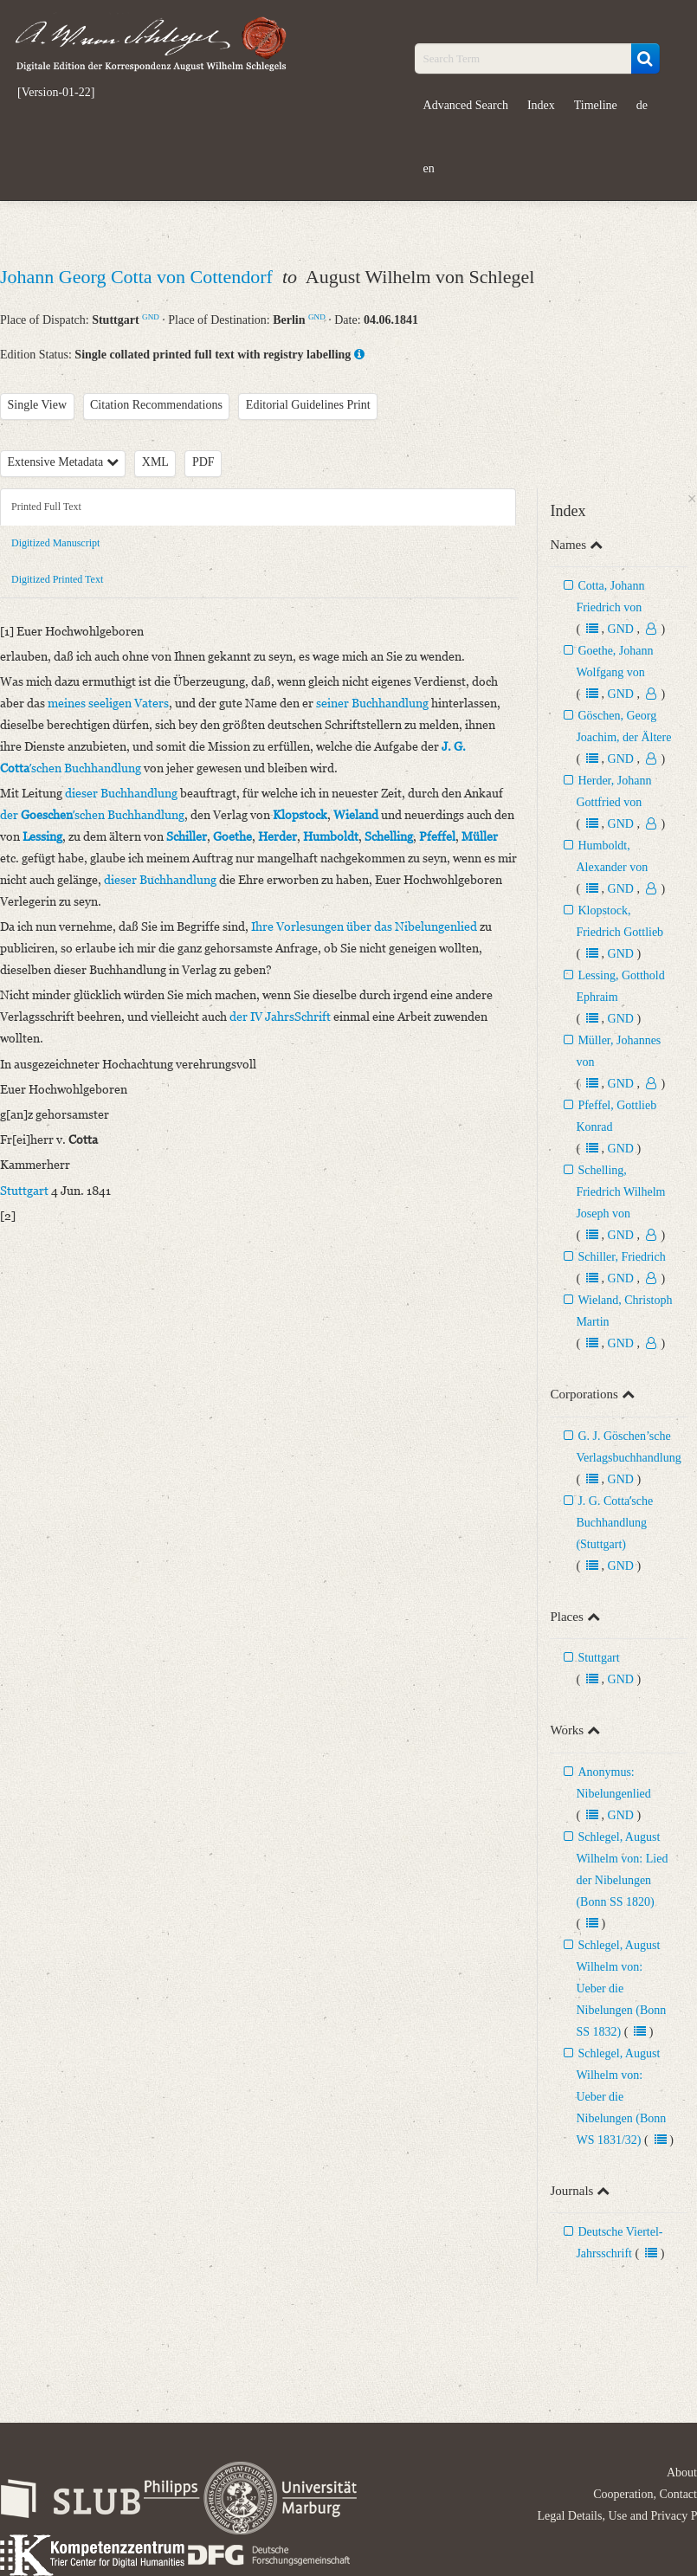  What do you see at coordinates (138, 276) in the screenshot?
I see `Johann Georg Cotta von Cottendorf` at bounding box center [138, 276].